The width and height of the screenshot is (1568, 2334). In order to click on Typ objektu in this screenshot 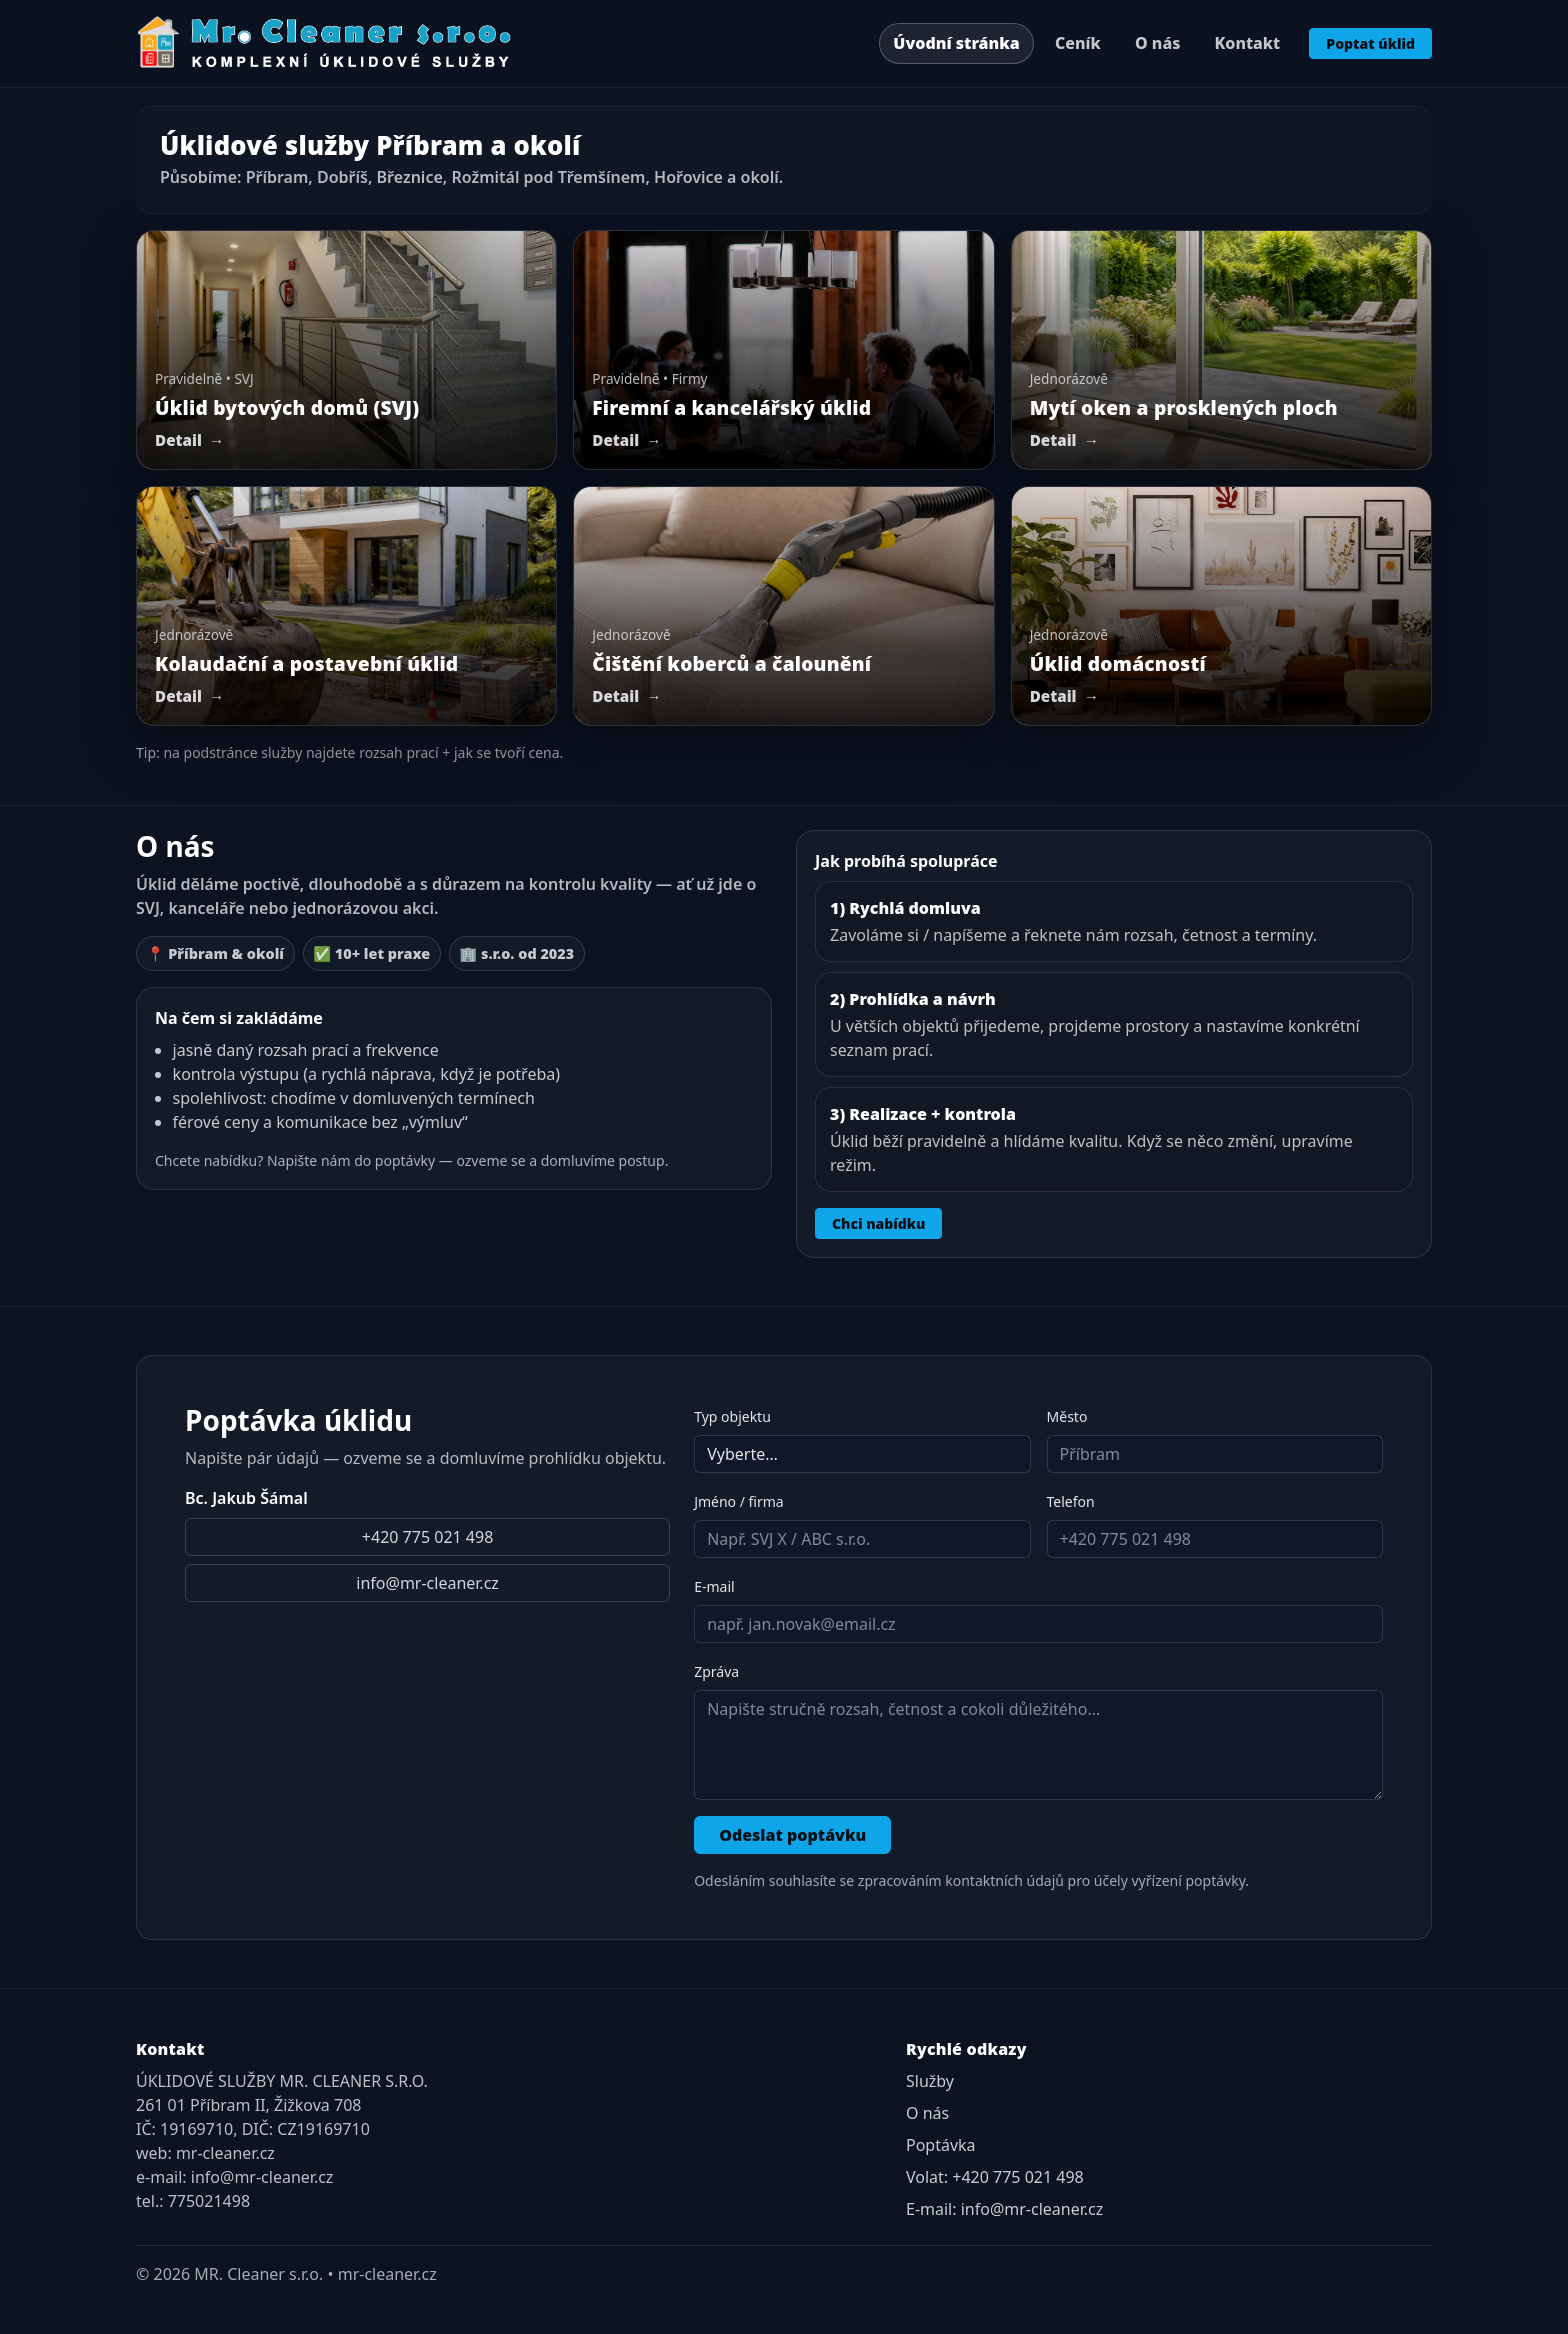, I will do `click(732, 1416)`.